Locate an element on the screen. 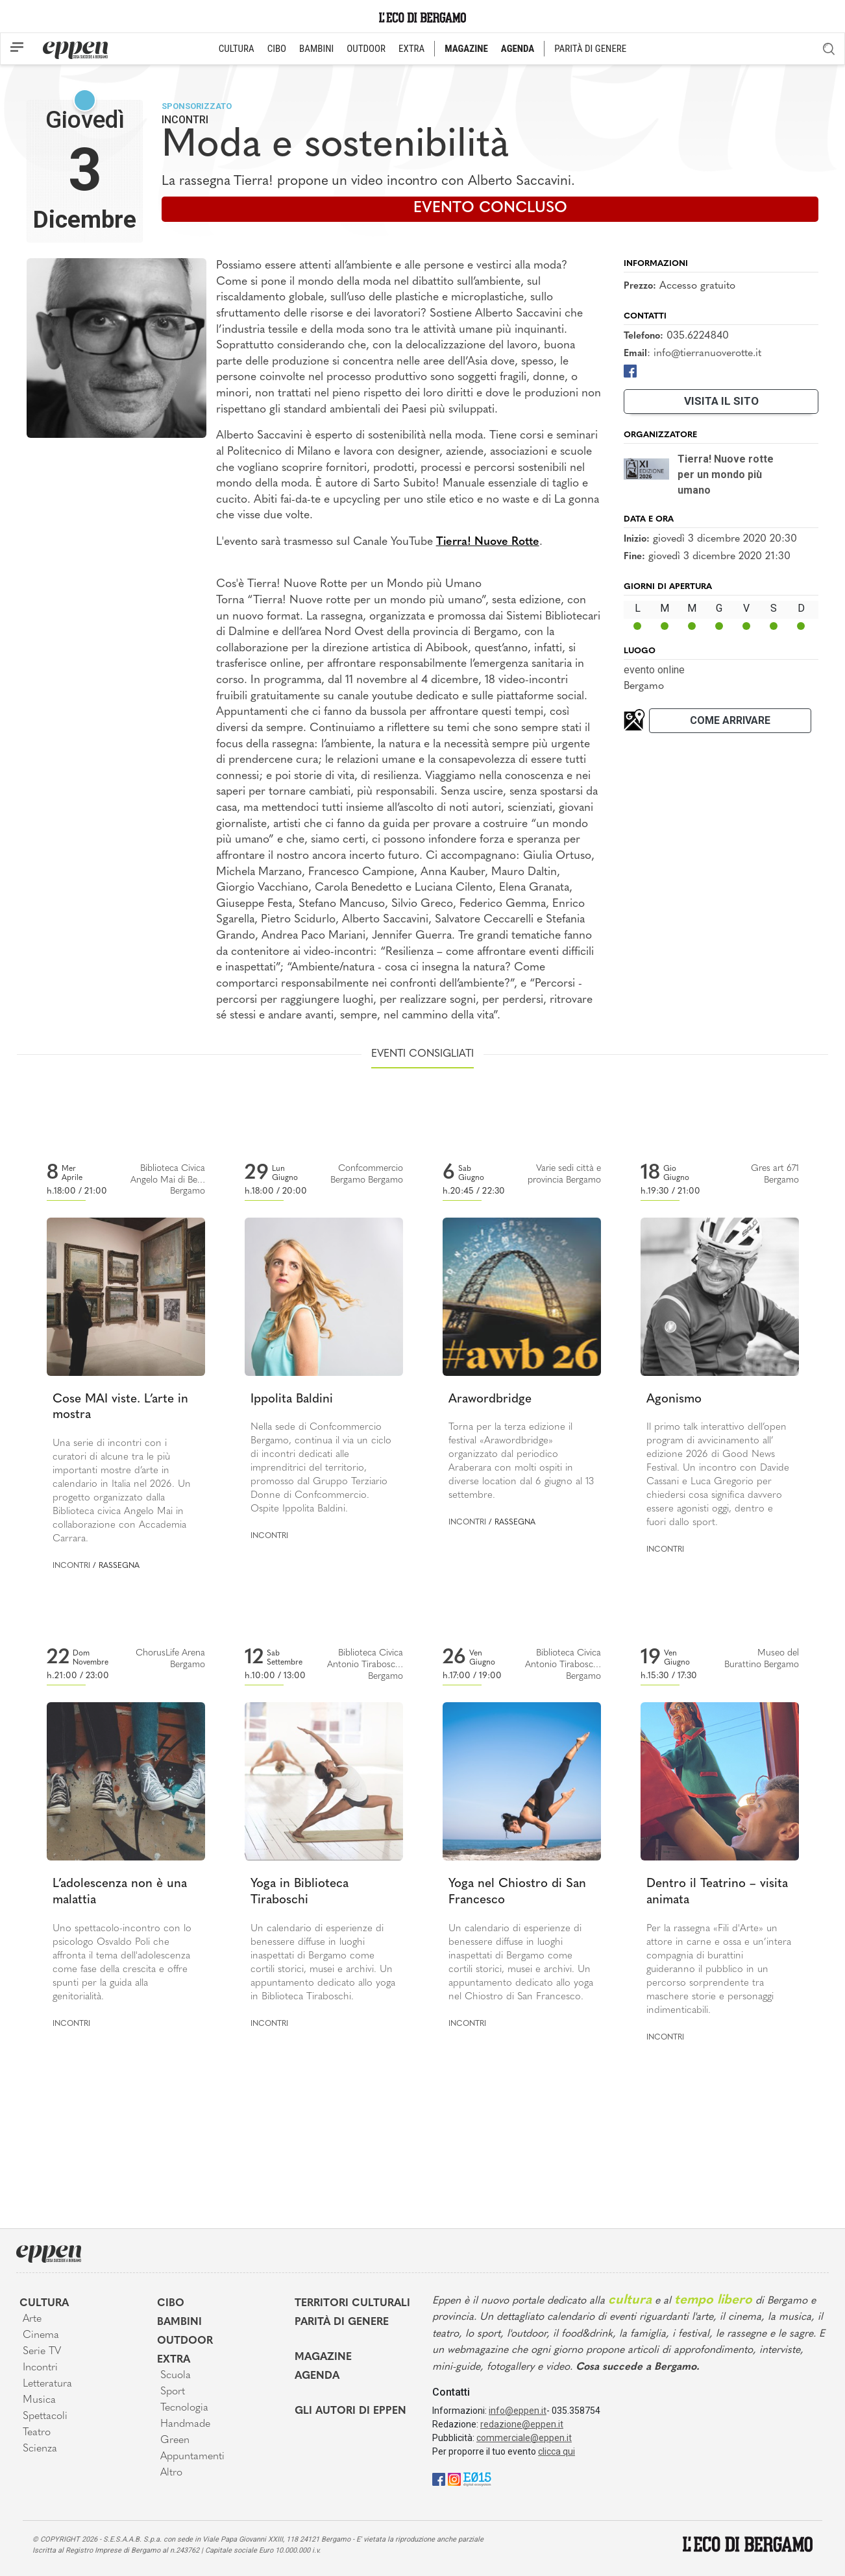 Image resolution: width=845 pixels, height=2576 pixels. Altro is located at coordinates (171, 2473).